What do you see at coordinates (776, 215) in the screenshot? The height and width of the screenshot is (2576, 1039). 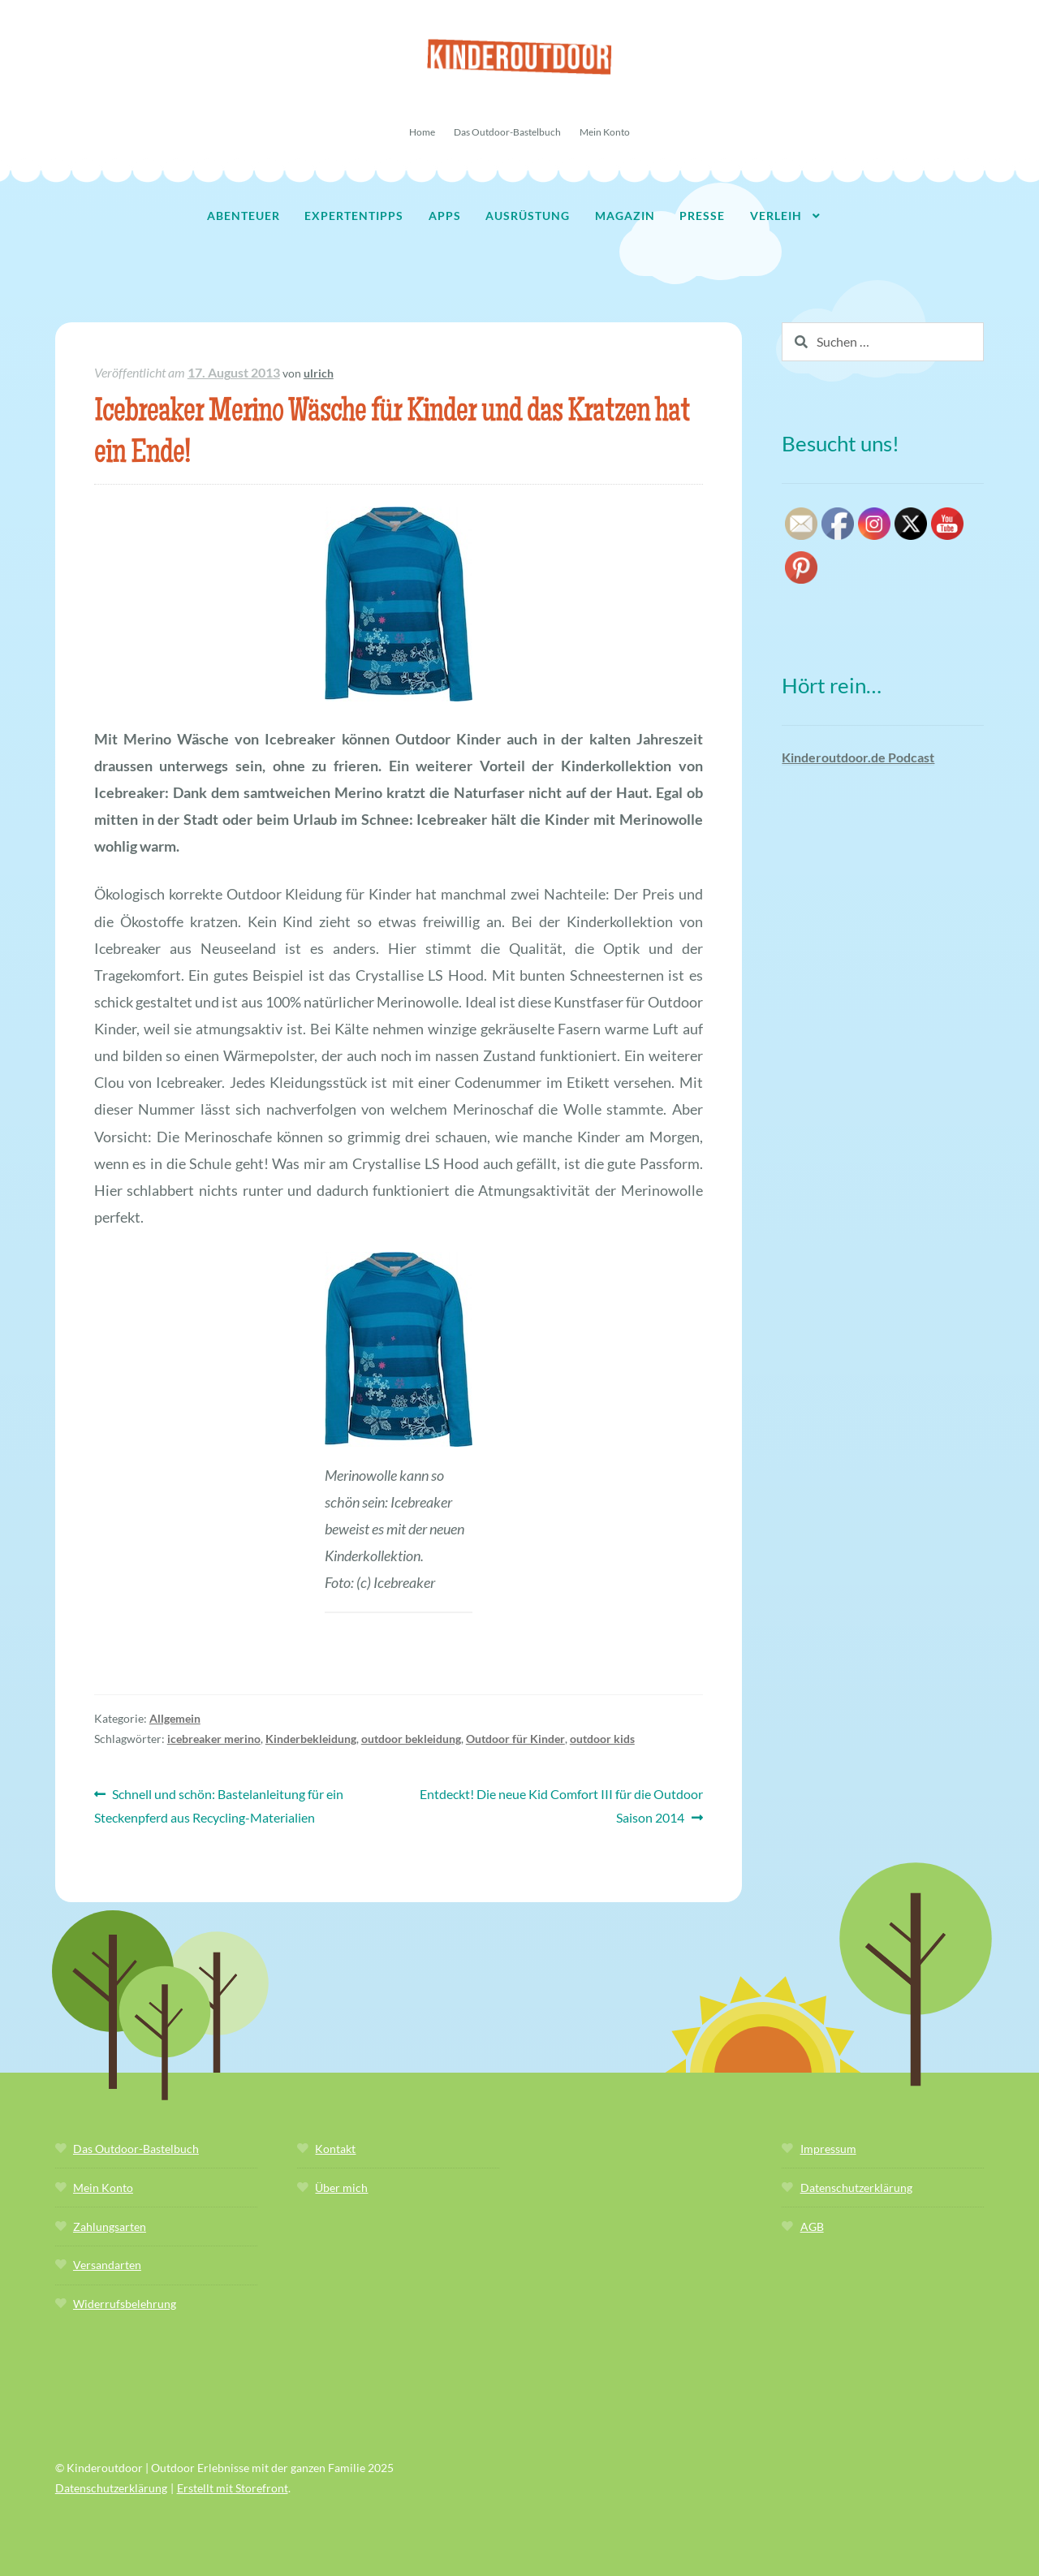 I see `Verleih` at bounding box center [776, 215].